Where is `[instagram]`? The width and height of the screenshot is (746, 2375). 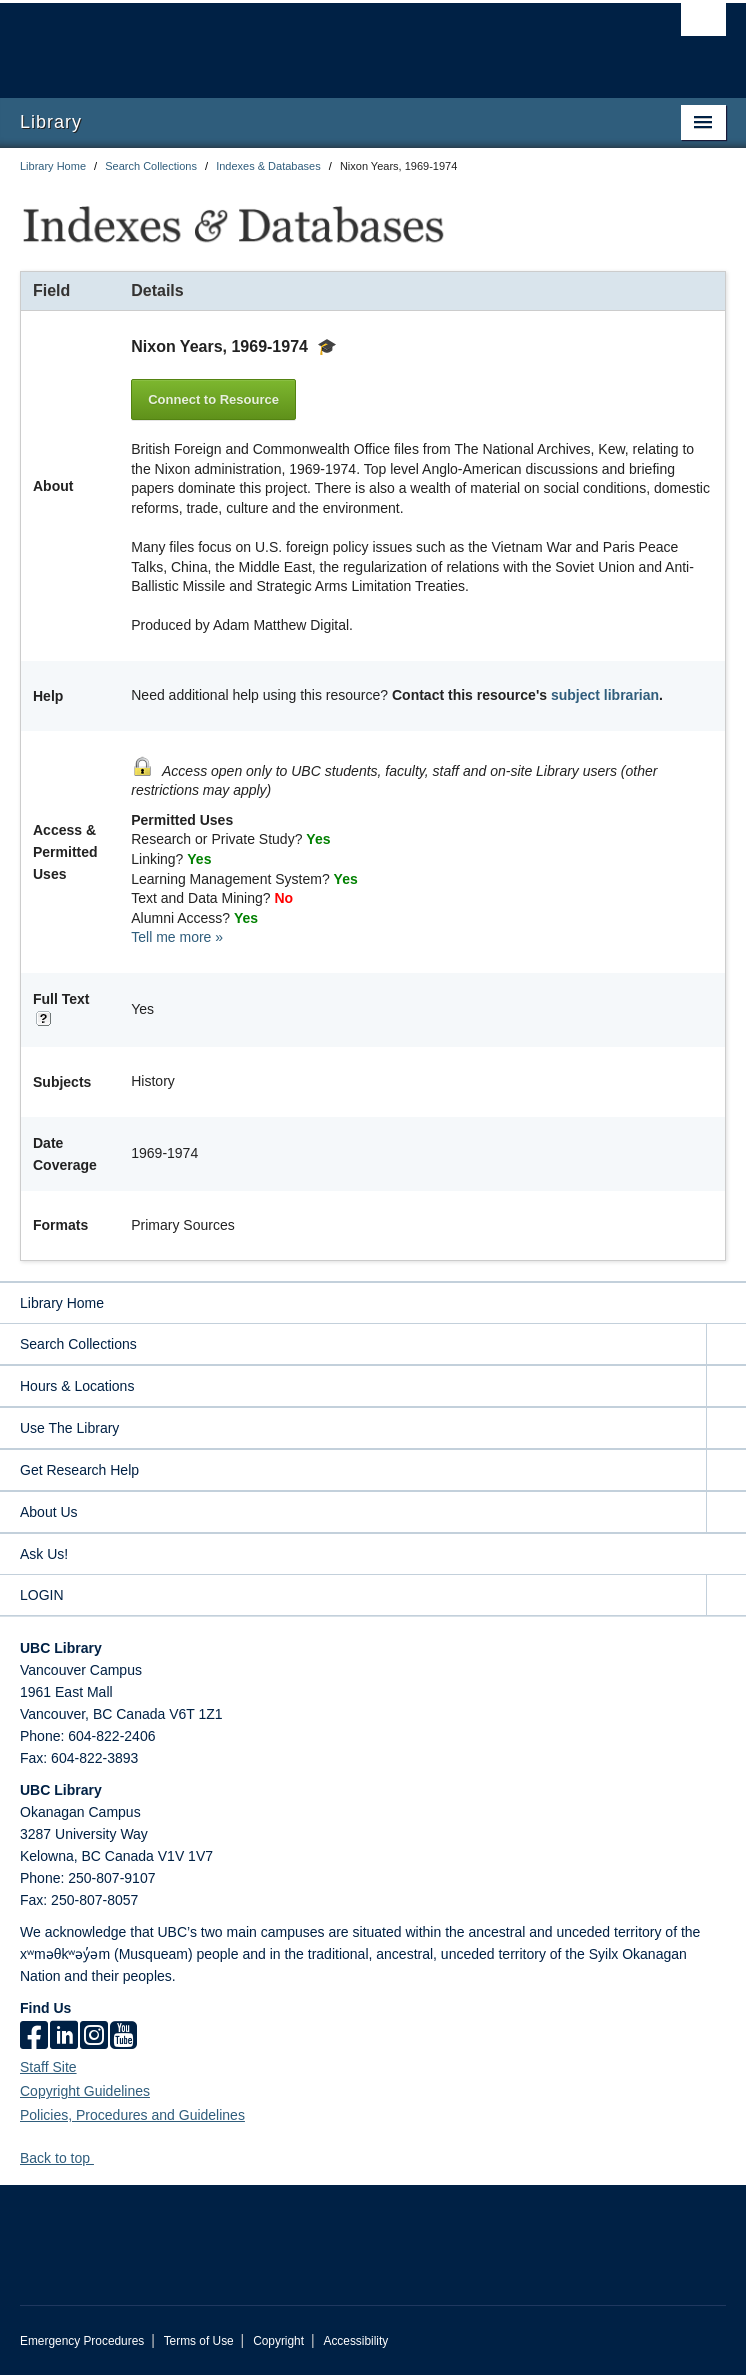 [instagram] is located at coordinates (94, 2037).